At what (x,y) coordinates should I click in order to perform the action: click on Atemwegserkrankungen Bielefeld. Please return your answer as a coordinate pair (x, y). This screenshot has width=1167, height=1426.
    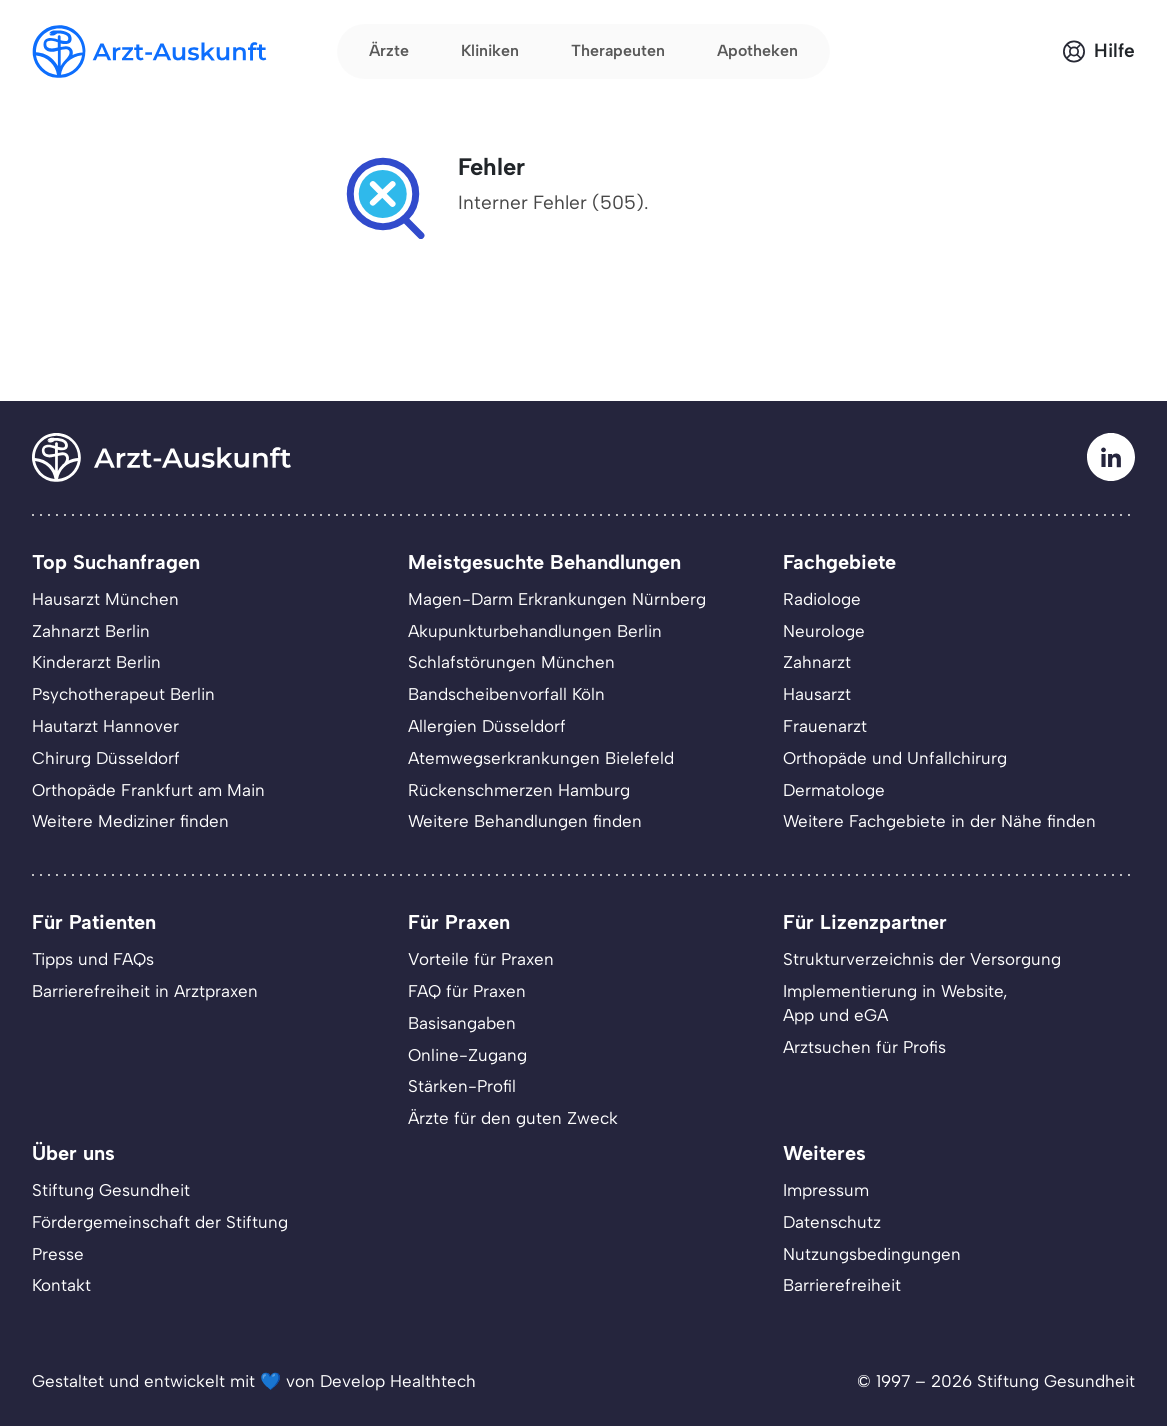
    Looking at the image, I should click on (541, 758).